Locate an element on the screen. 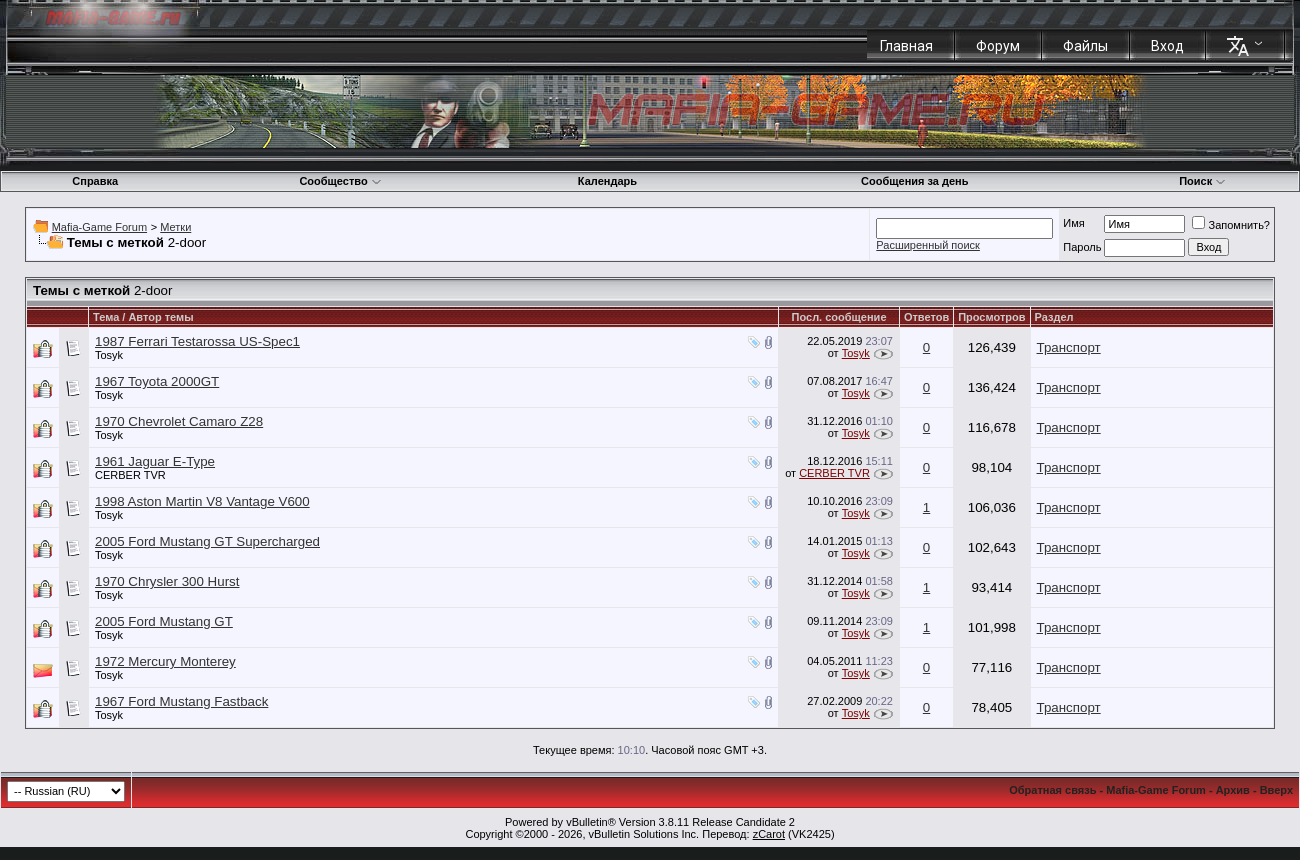 This screenshot has width=1300, height=860. zCarot is located at coordinates (769, 834).